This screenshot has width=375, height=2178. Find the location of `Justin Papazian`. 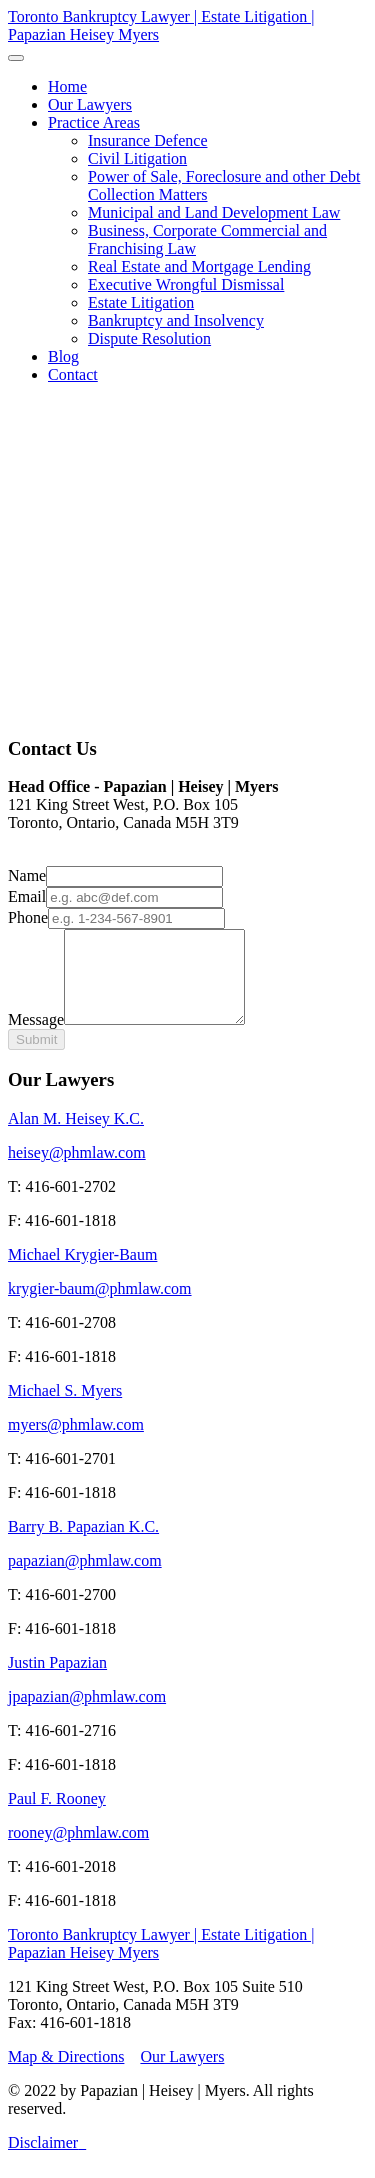

Justin Papazian is located at coordinates (57, 1680).